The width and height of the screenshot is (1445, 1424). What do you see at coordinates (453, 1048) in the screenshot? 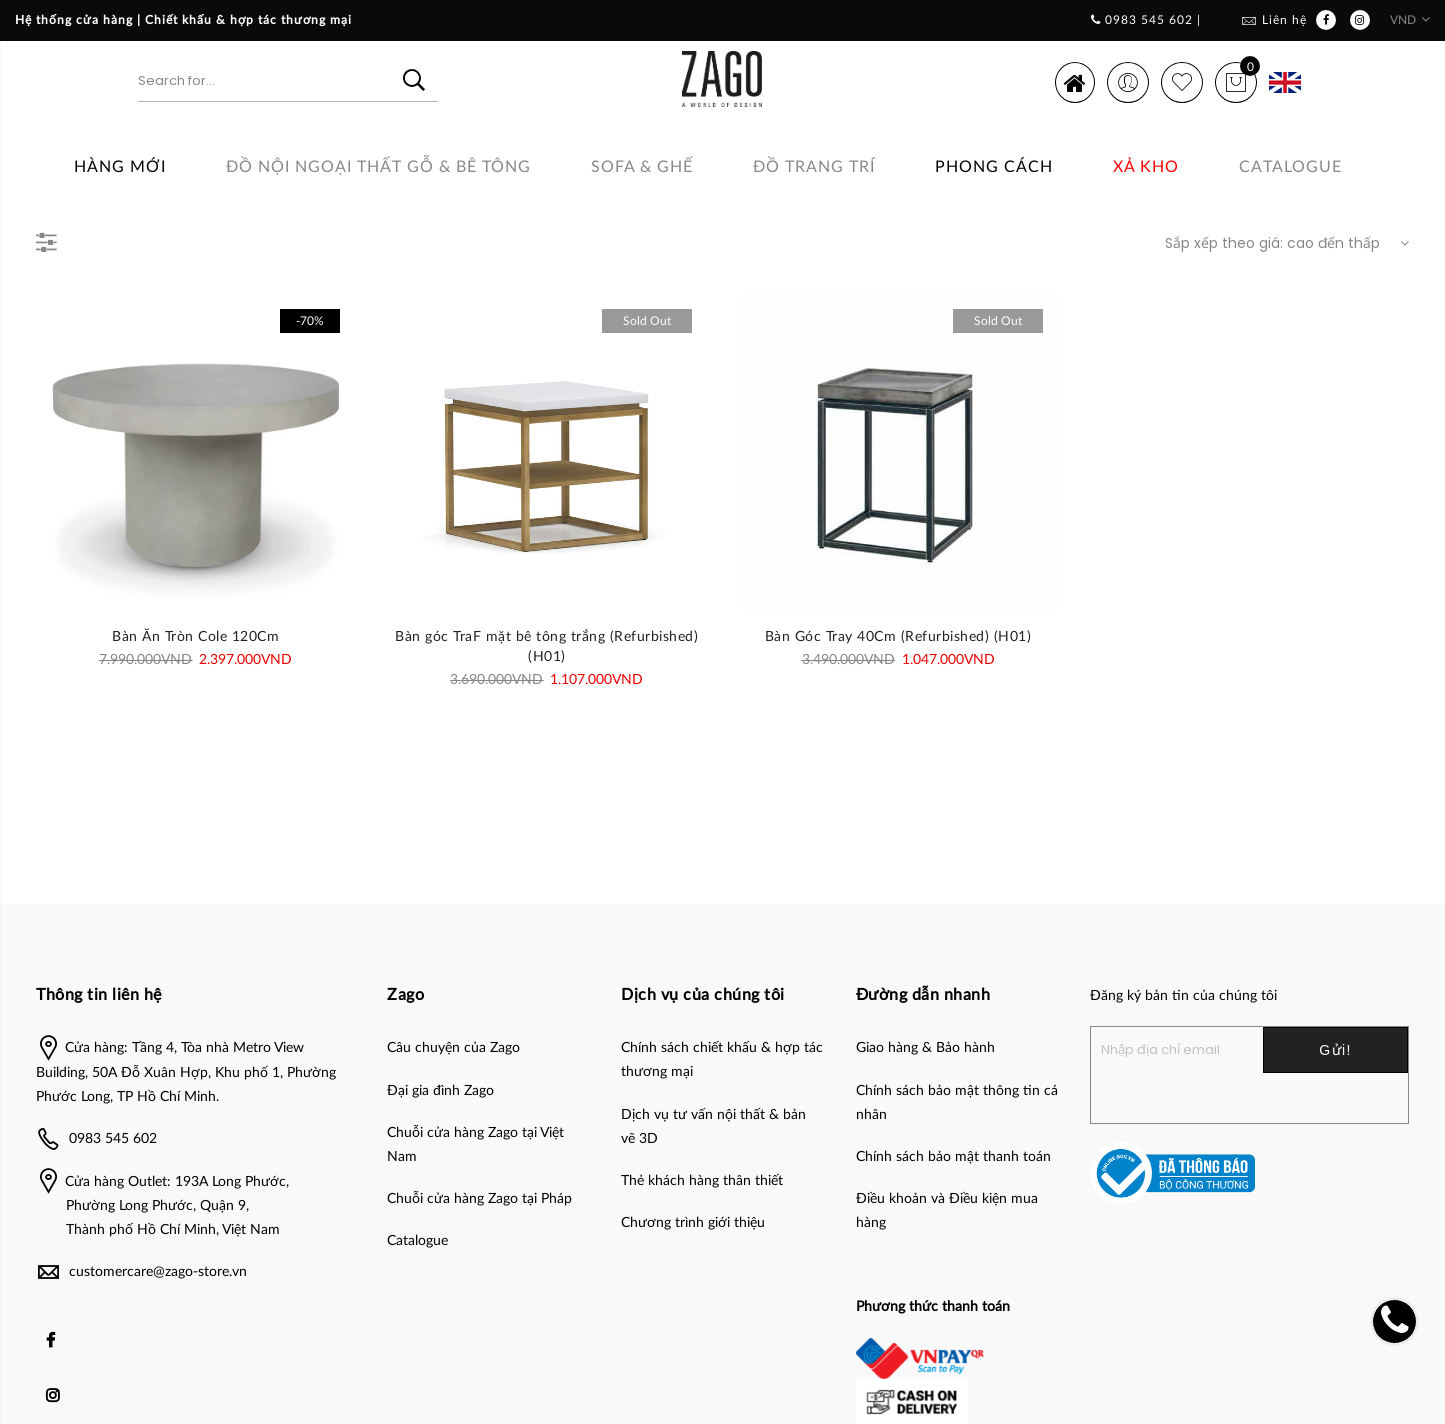
I see `Câu chuyện của Zago` at bounding box center [453, 1048].